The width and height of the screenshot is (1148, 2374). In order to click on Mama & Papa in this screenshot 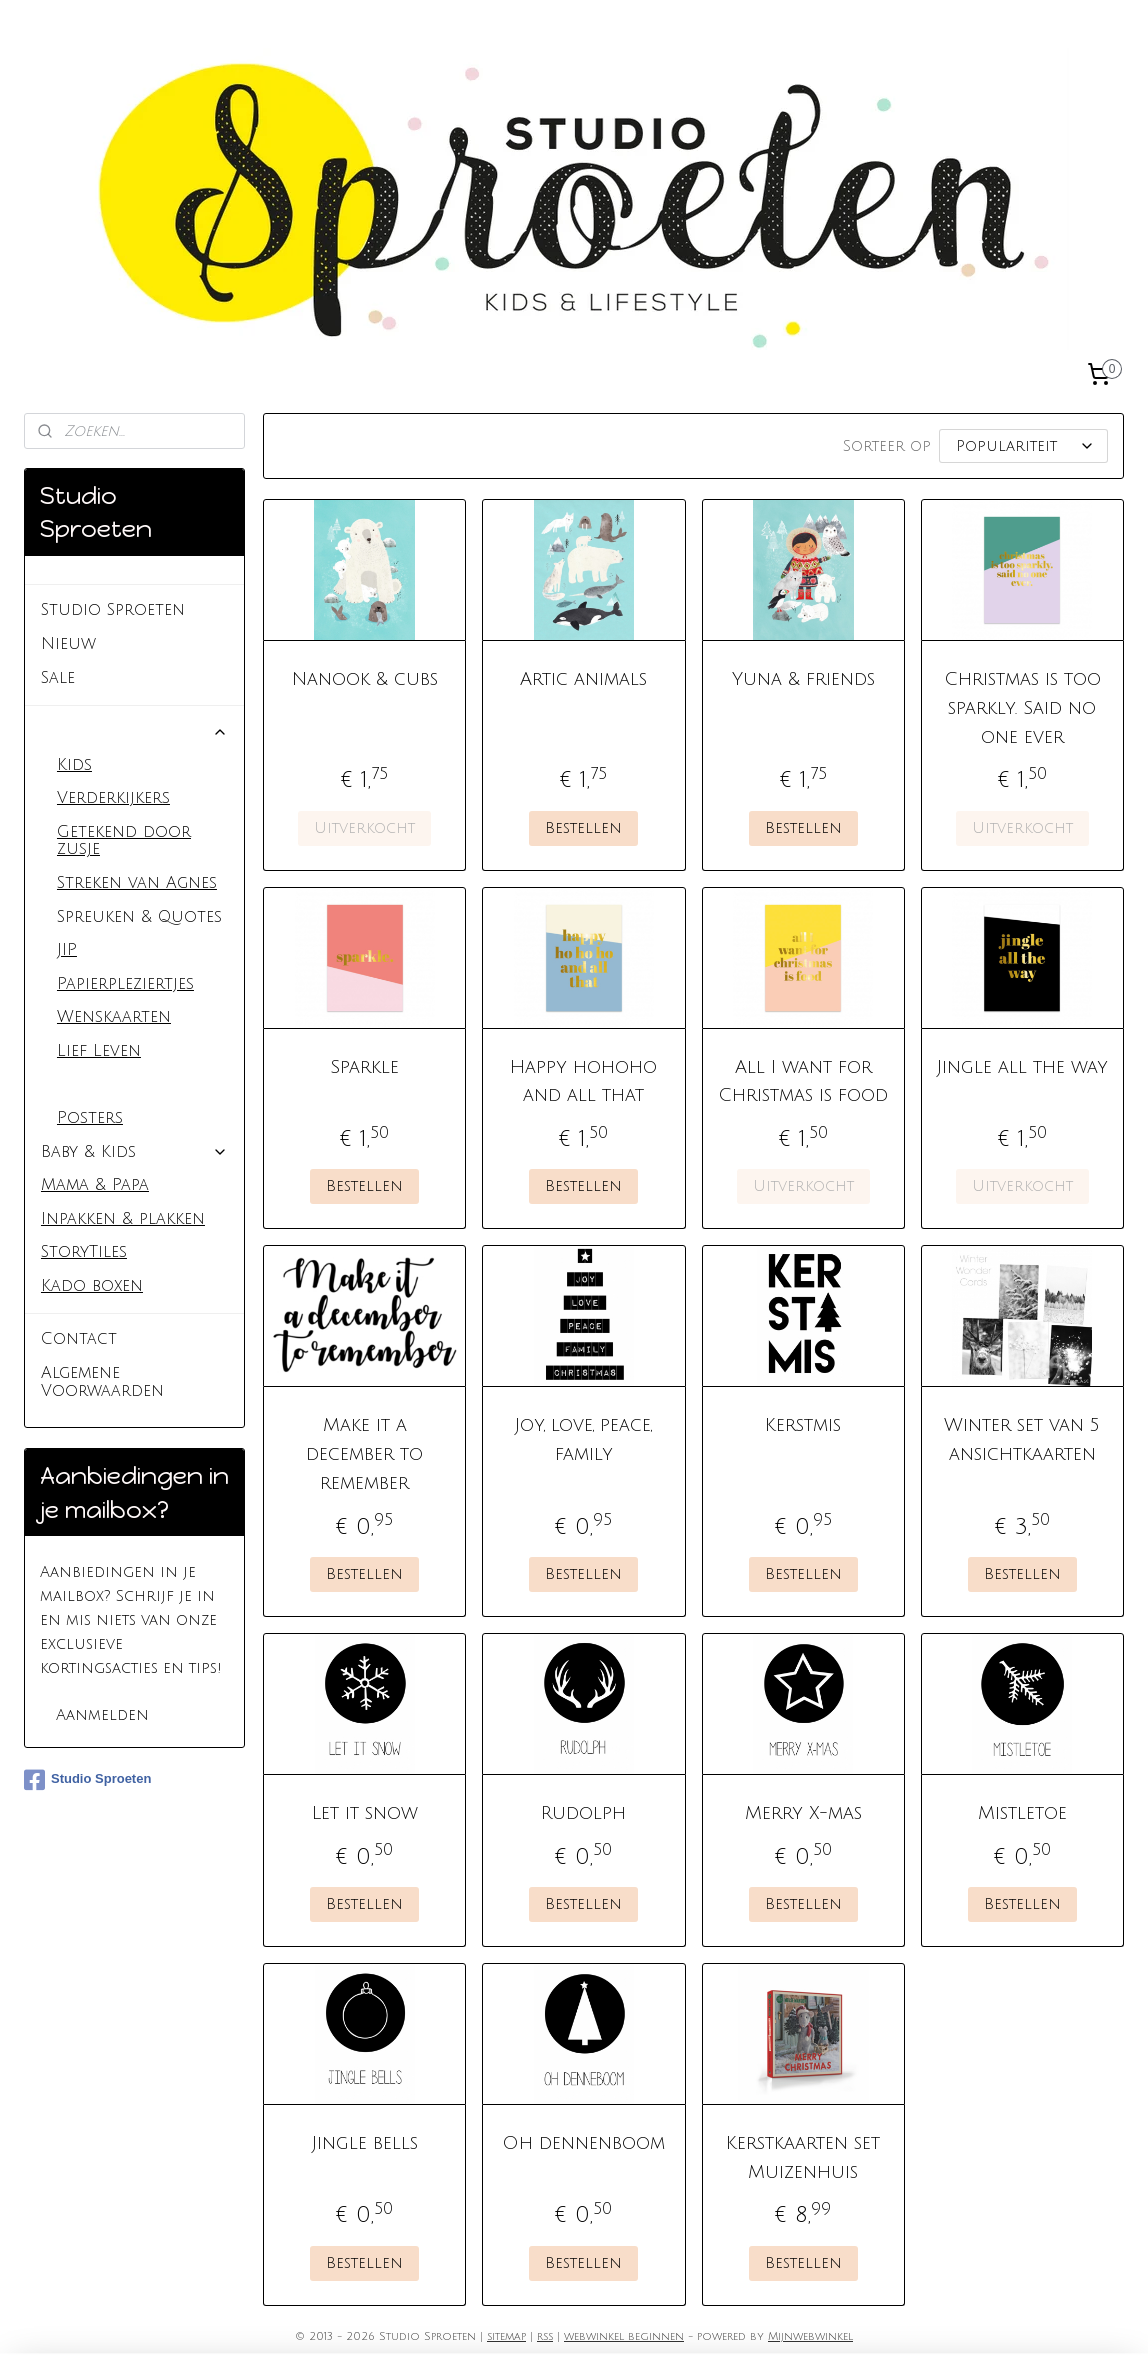, I will do `click(95, 1185)`.